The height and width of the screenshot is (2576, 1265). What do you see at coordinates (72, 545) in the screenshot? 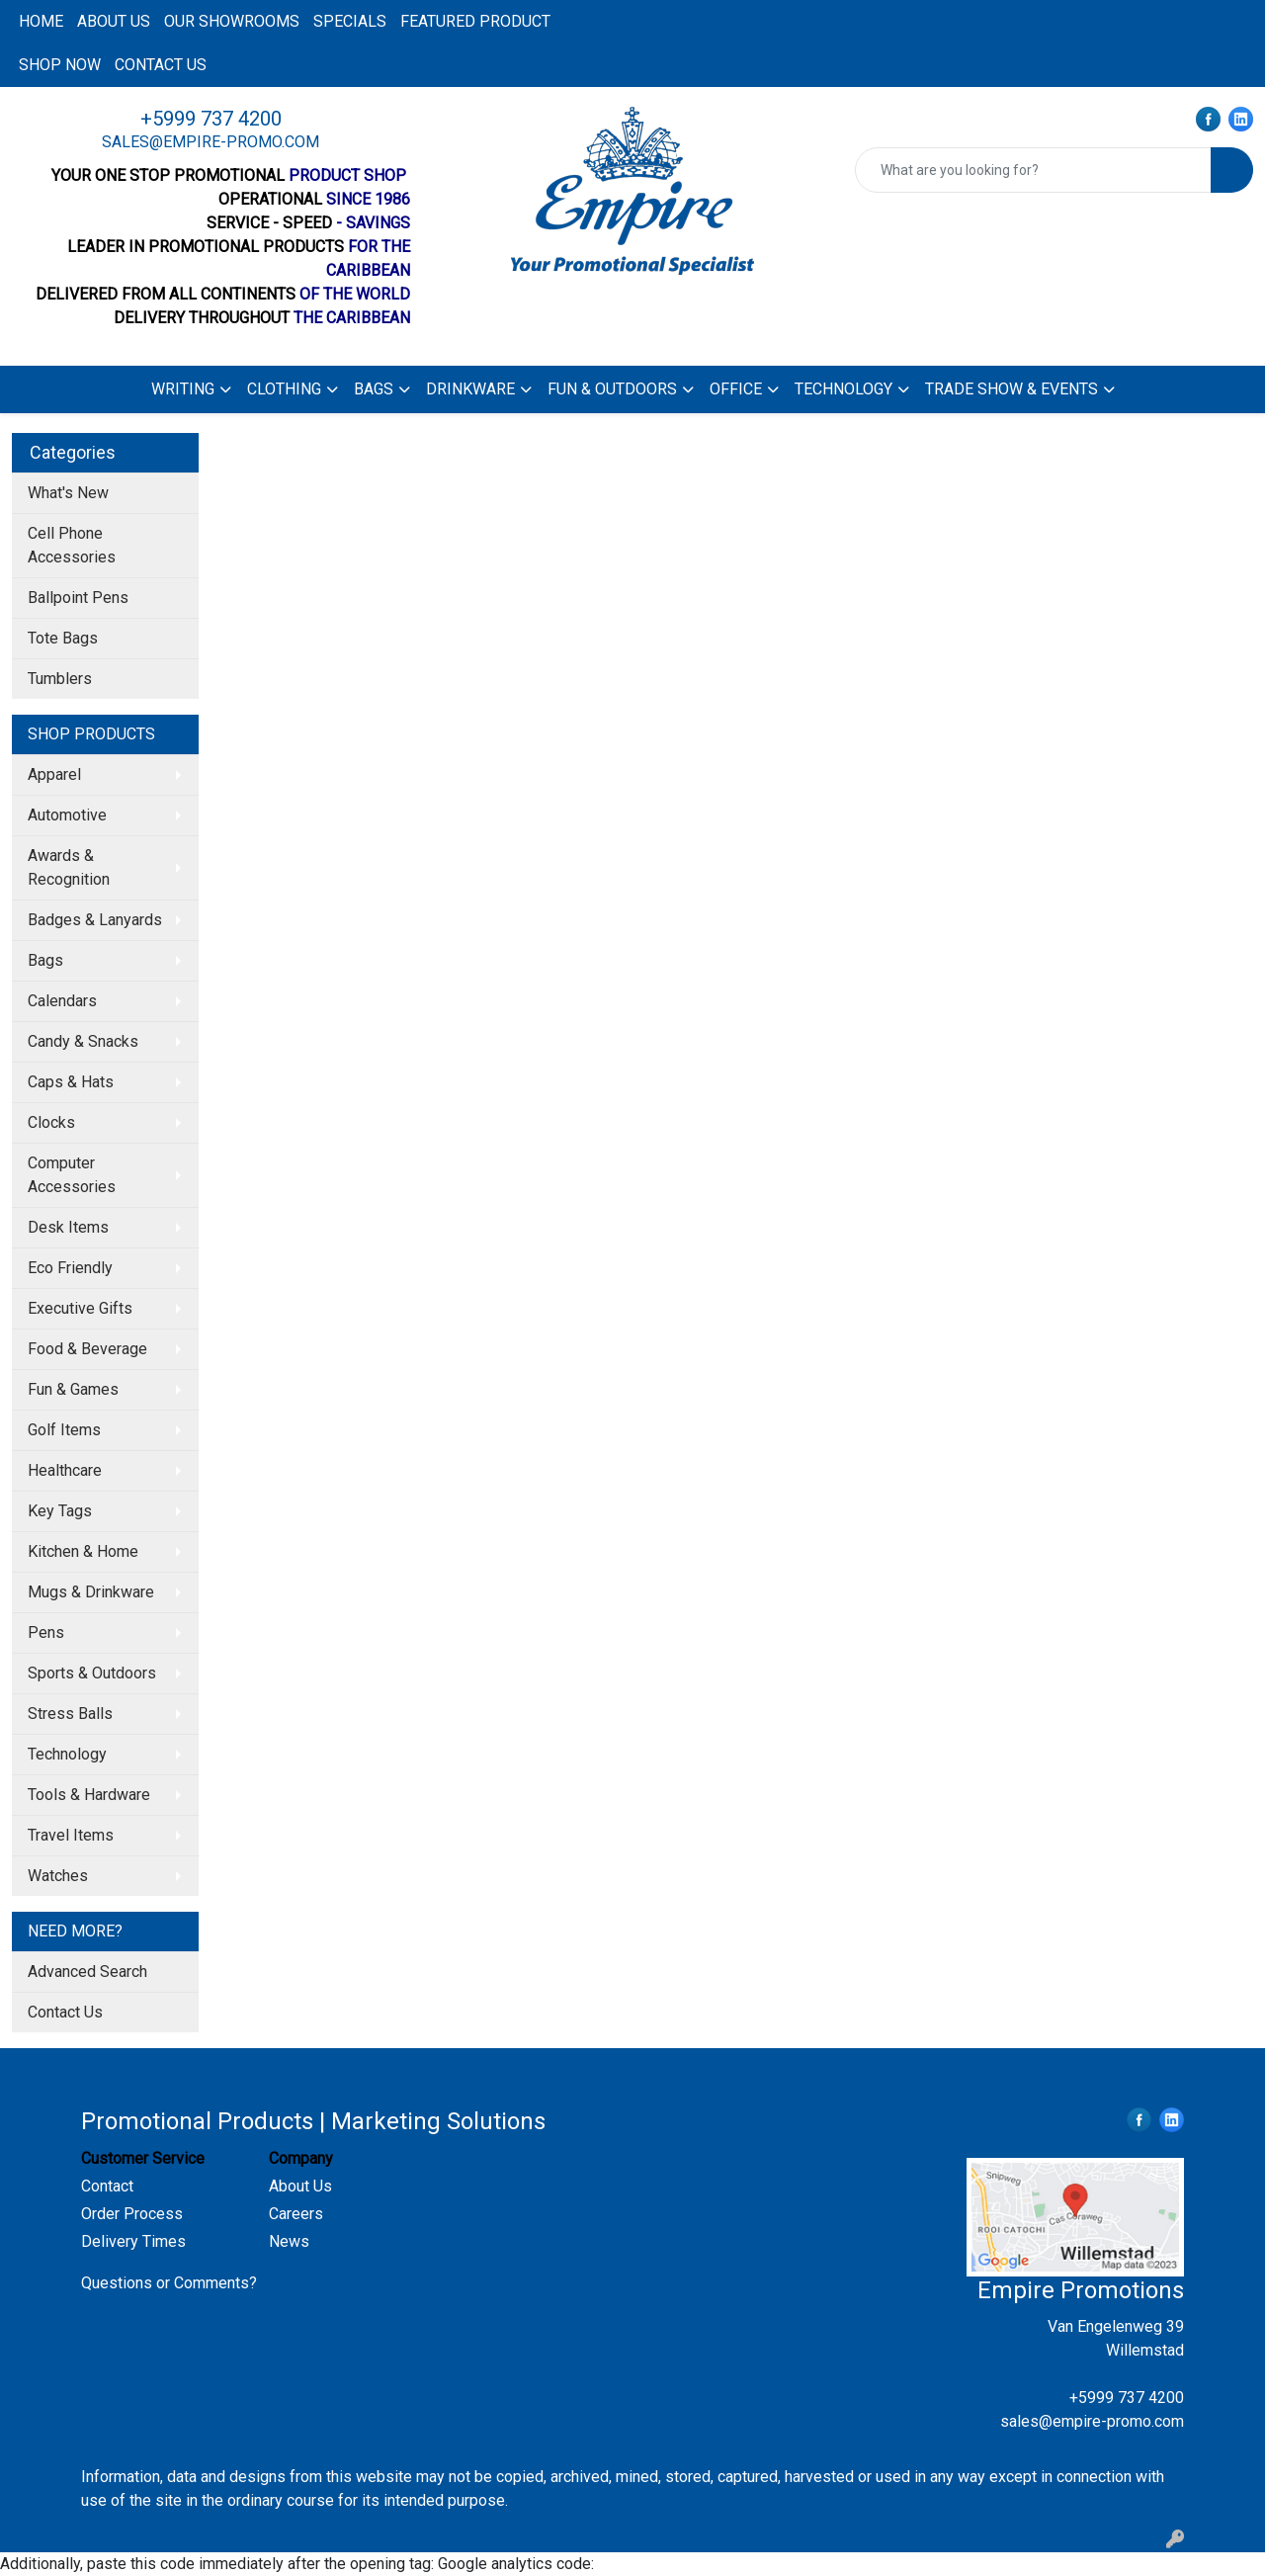
I see `Cell Phone Accessories` at bounding box center [72, 545].